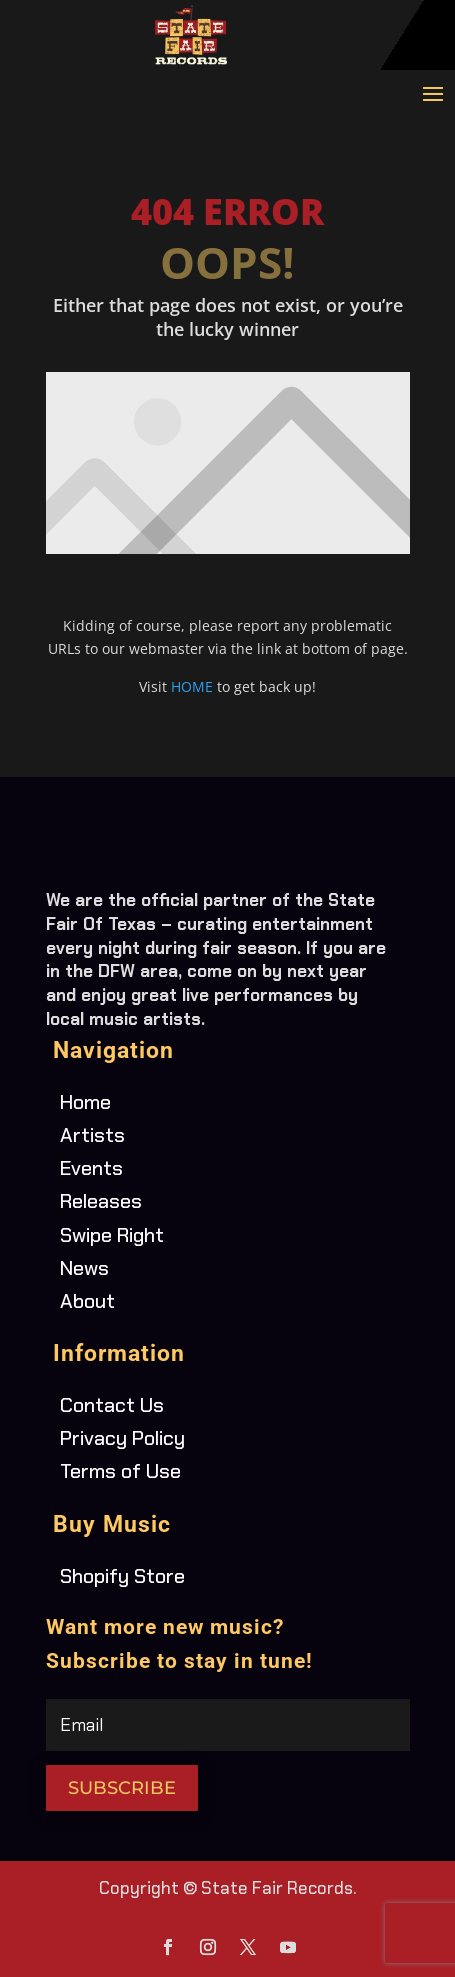  I want to click on Home, so click(85, 1102).